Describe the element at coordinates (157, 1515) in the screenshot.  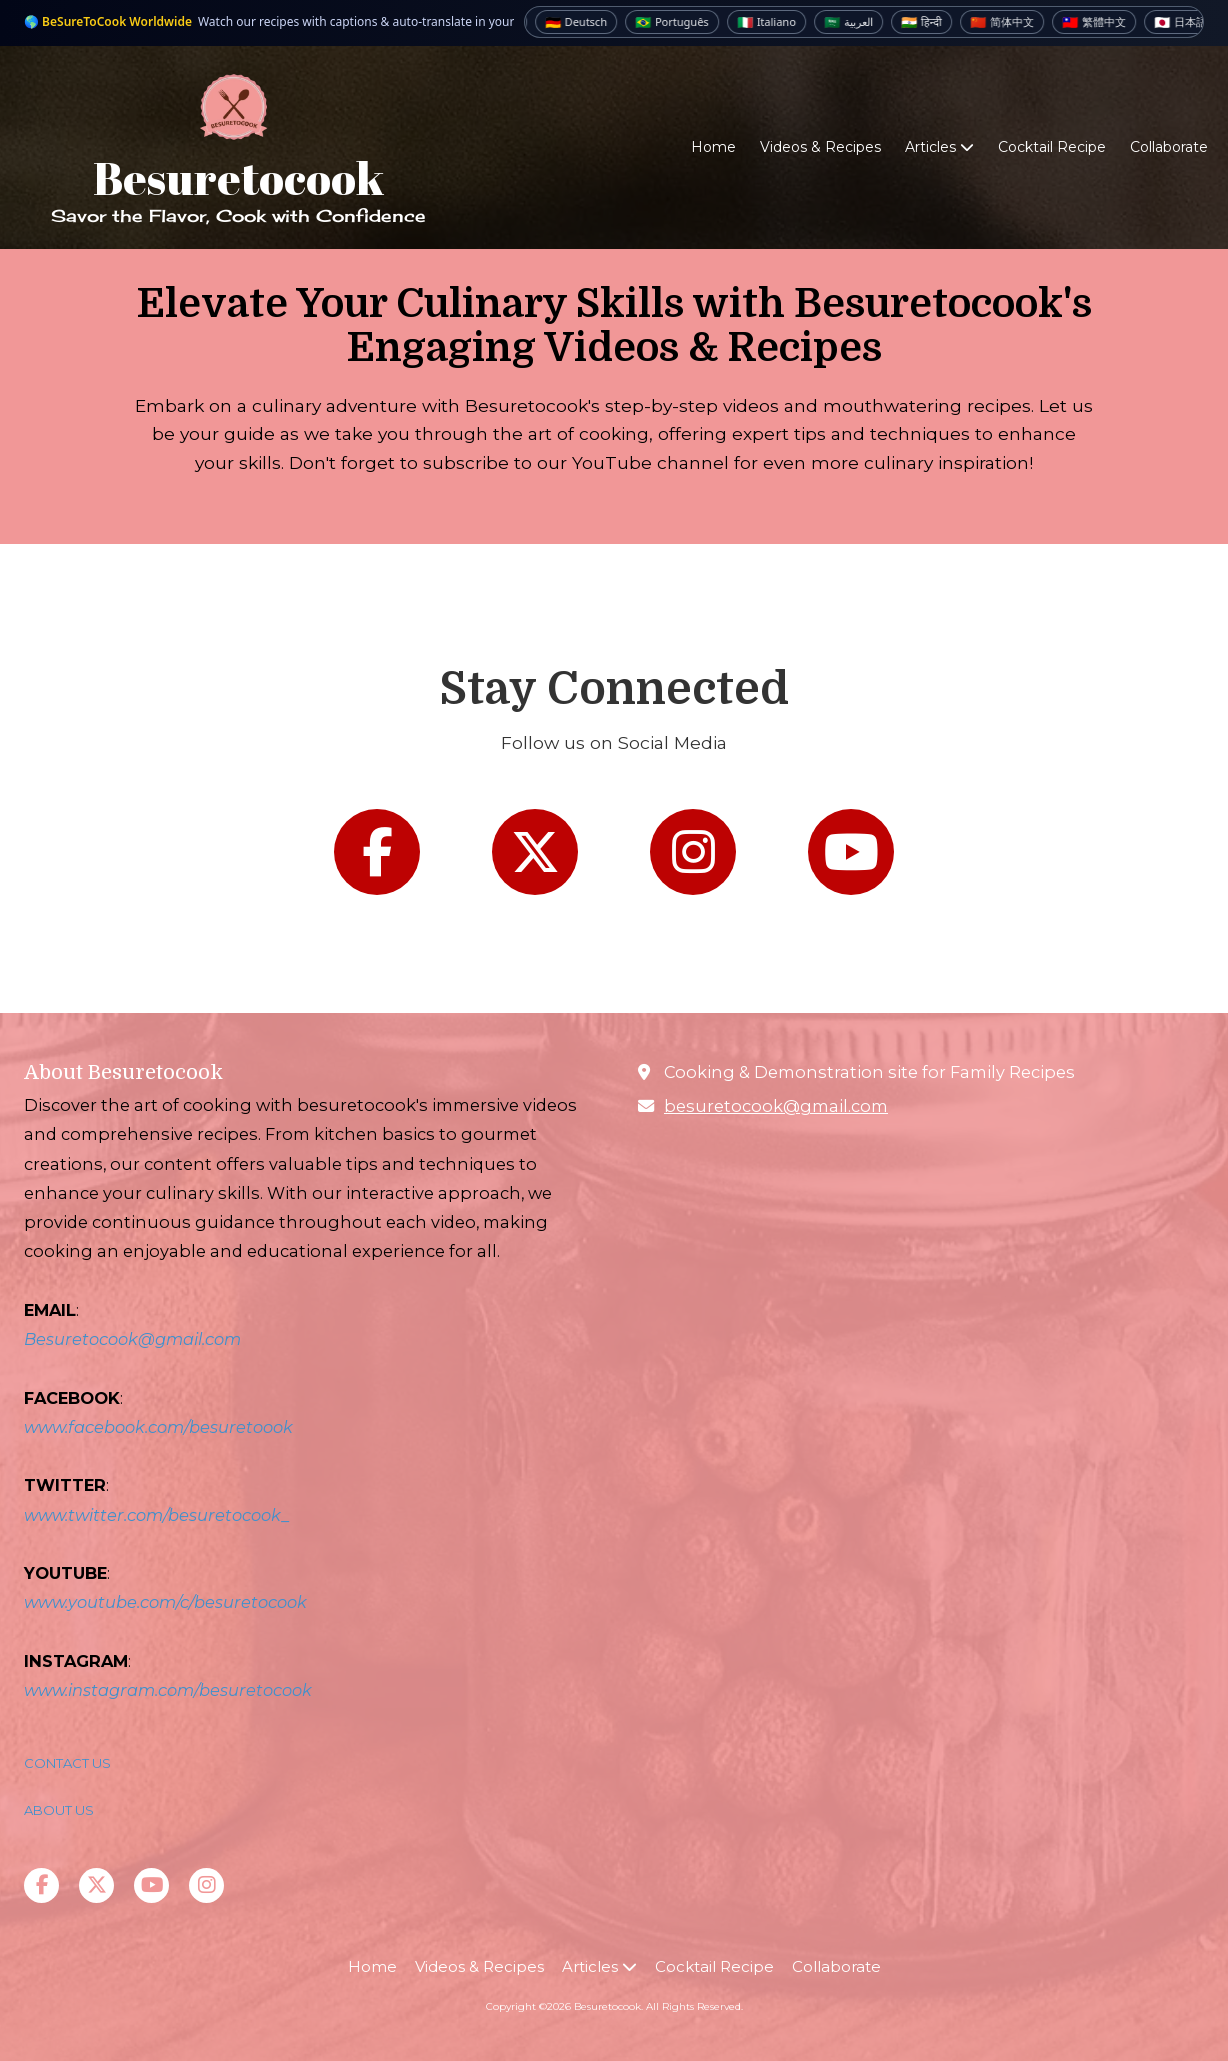
I see `www.twitter.com/besuretocook_ [www.twitter.com/besuretocook_ (opens in new window)]` at that location.